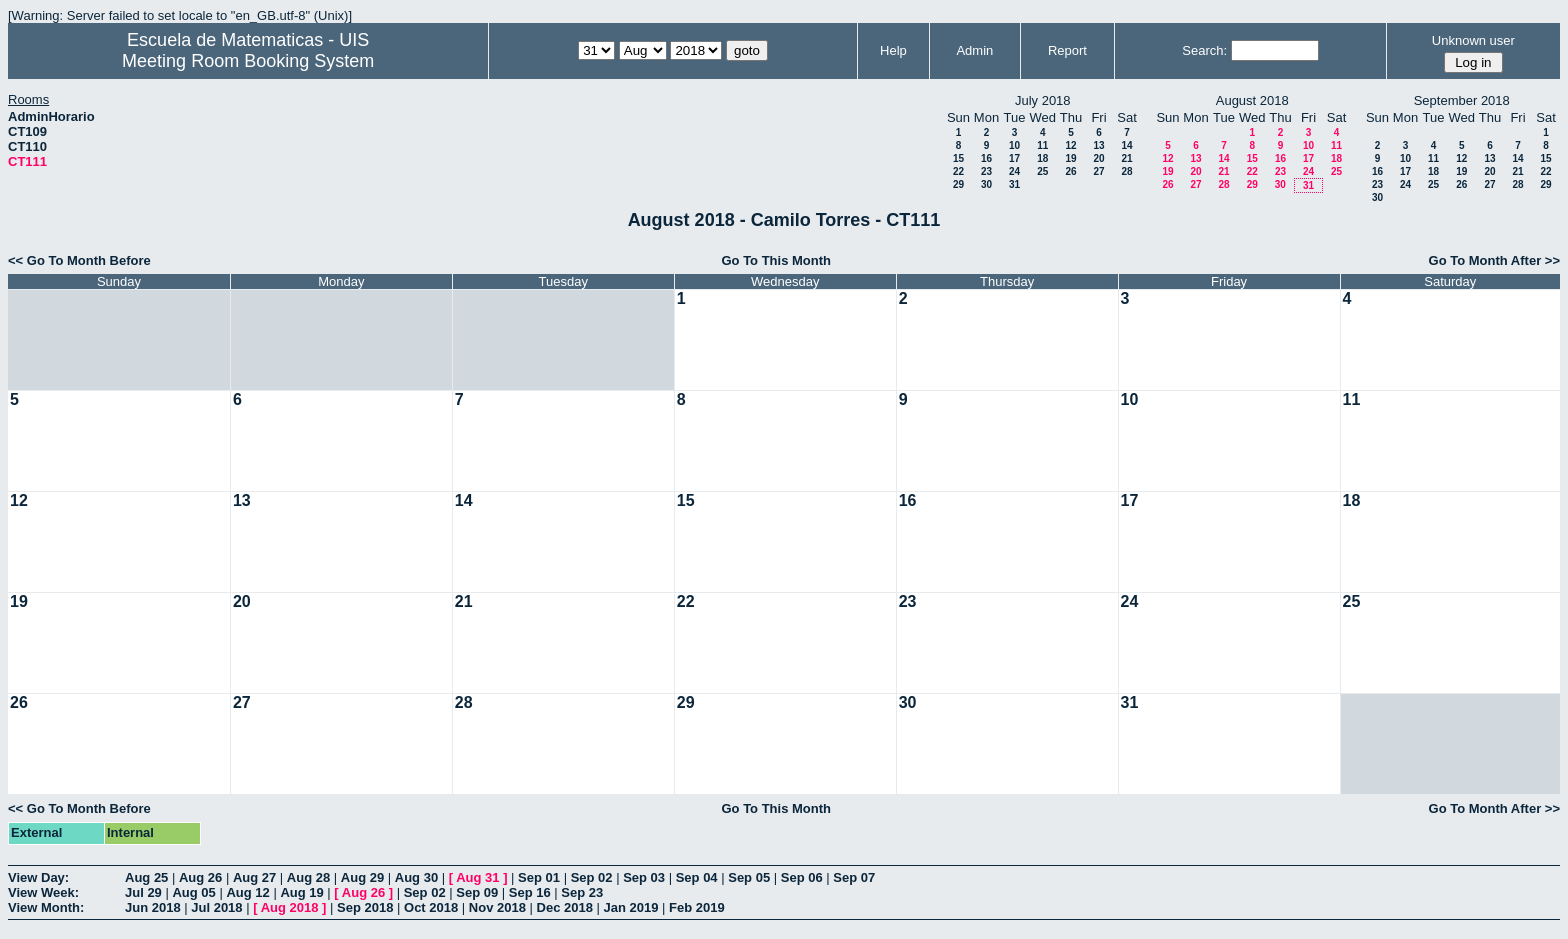 This screenshot has height=939, width=1568. Describe the element at coordinates (146, 877) in the screenshot. I see `Aug 25` at that location.